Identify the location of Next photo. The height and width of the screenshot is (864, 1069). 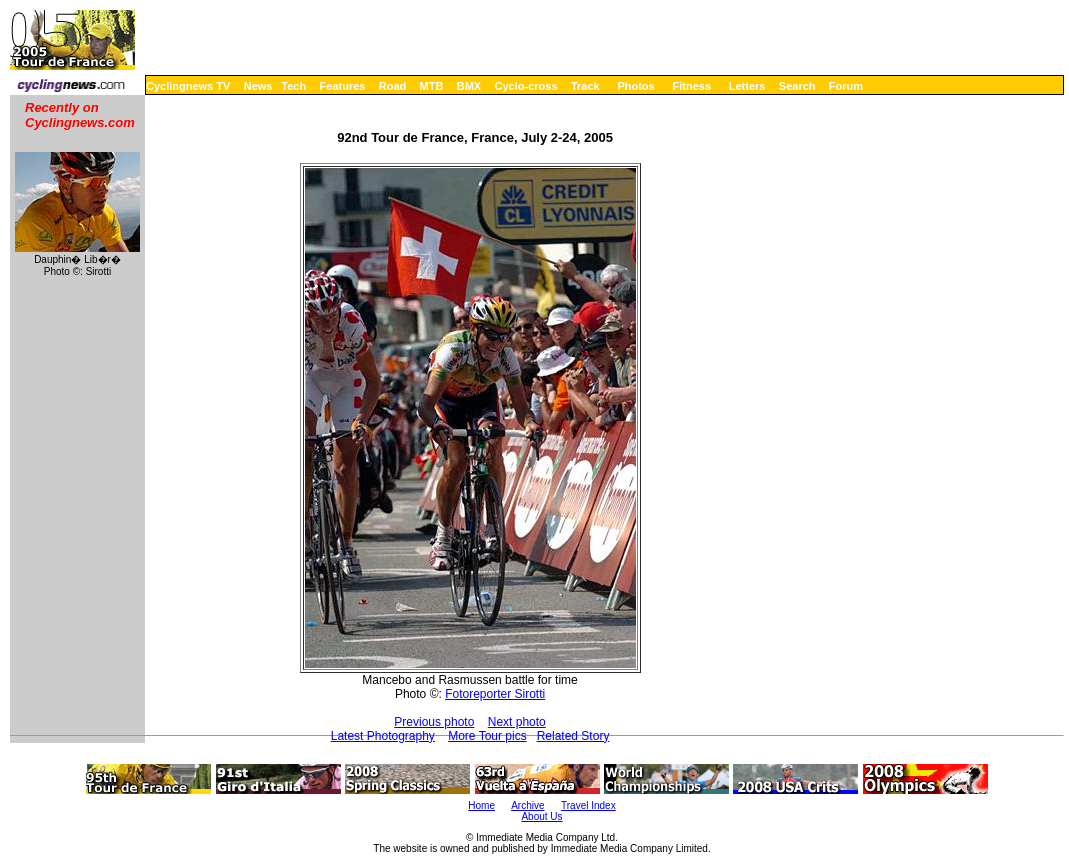
(517, 722).